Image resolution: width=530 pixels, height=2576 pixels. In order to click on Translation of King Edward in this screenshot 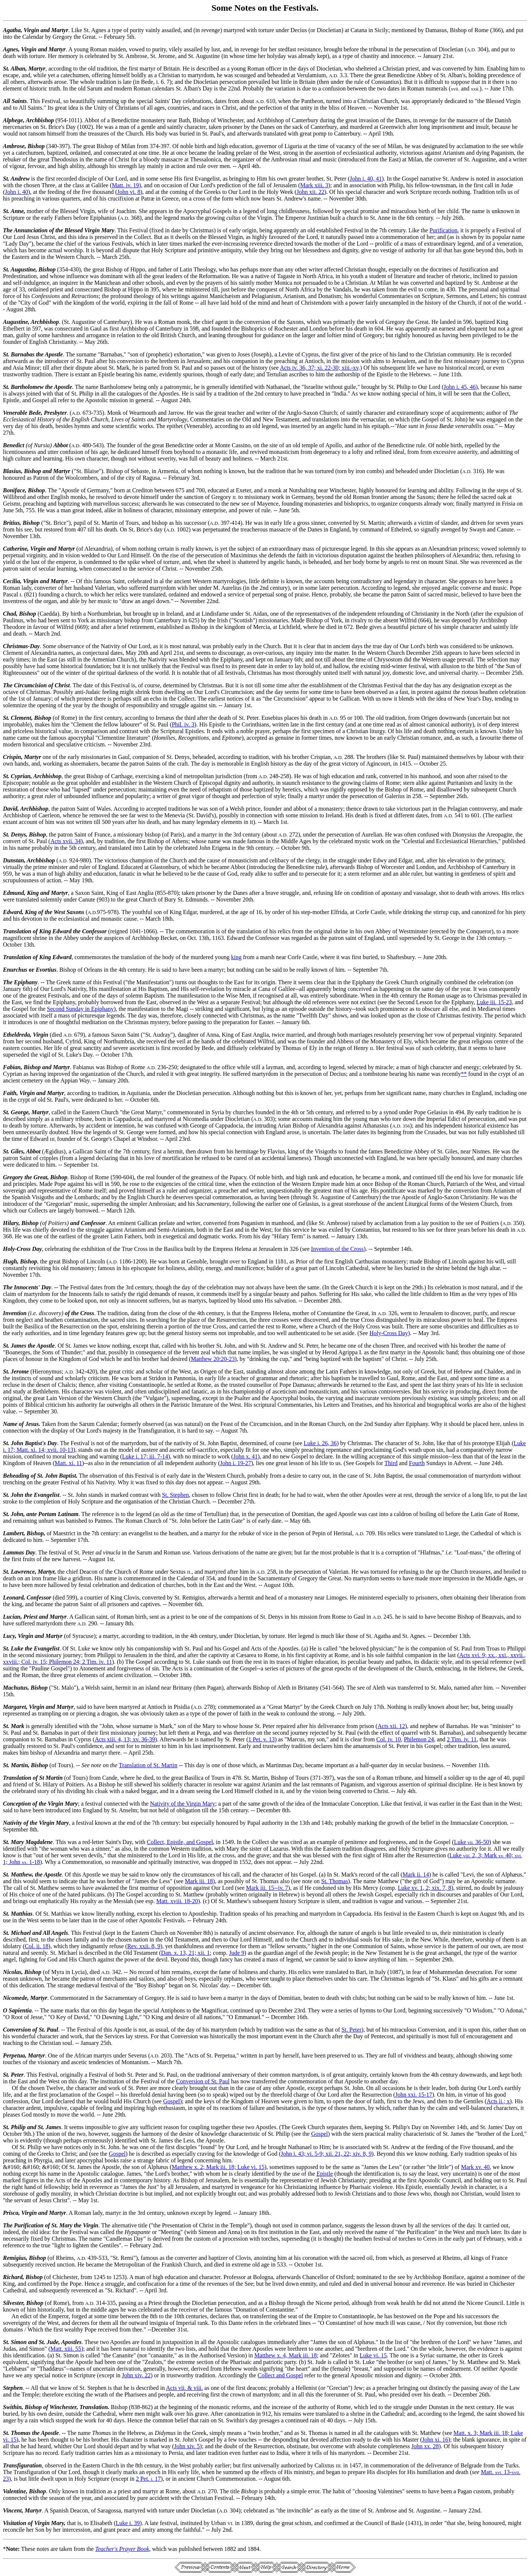, I will do `click(37, 957)`.